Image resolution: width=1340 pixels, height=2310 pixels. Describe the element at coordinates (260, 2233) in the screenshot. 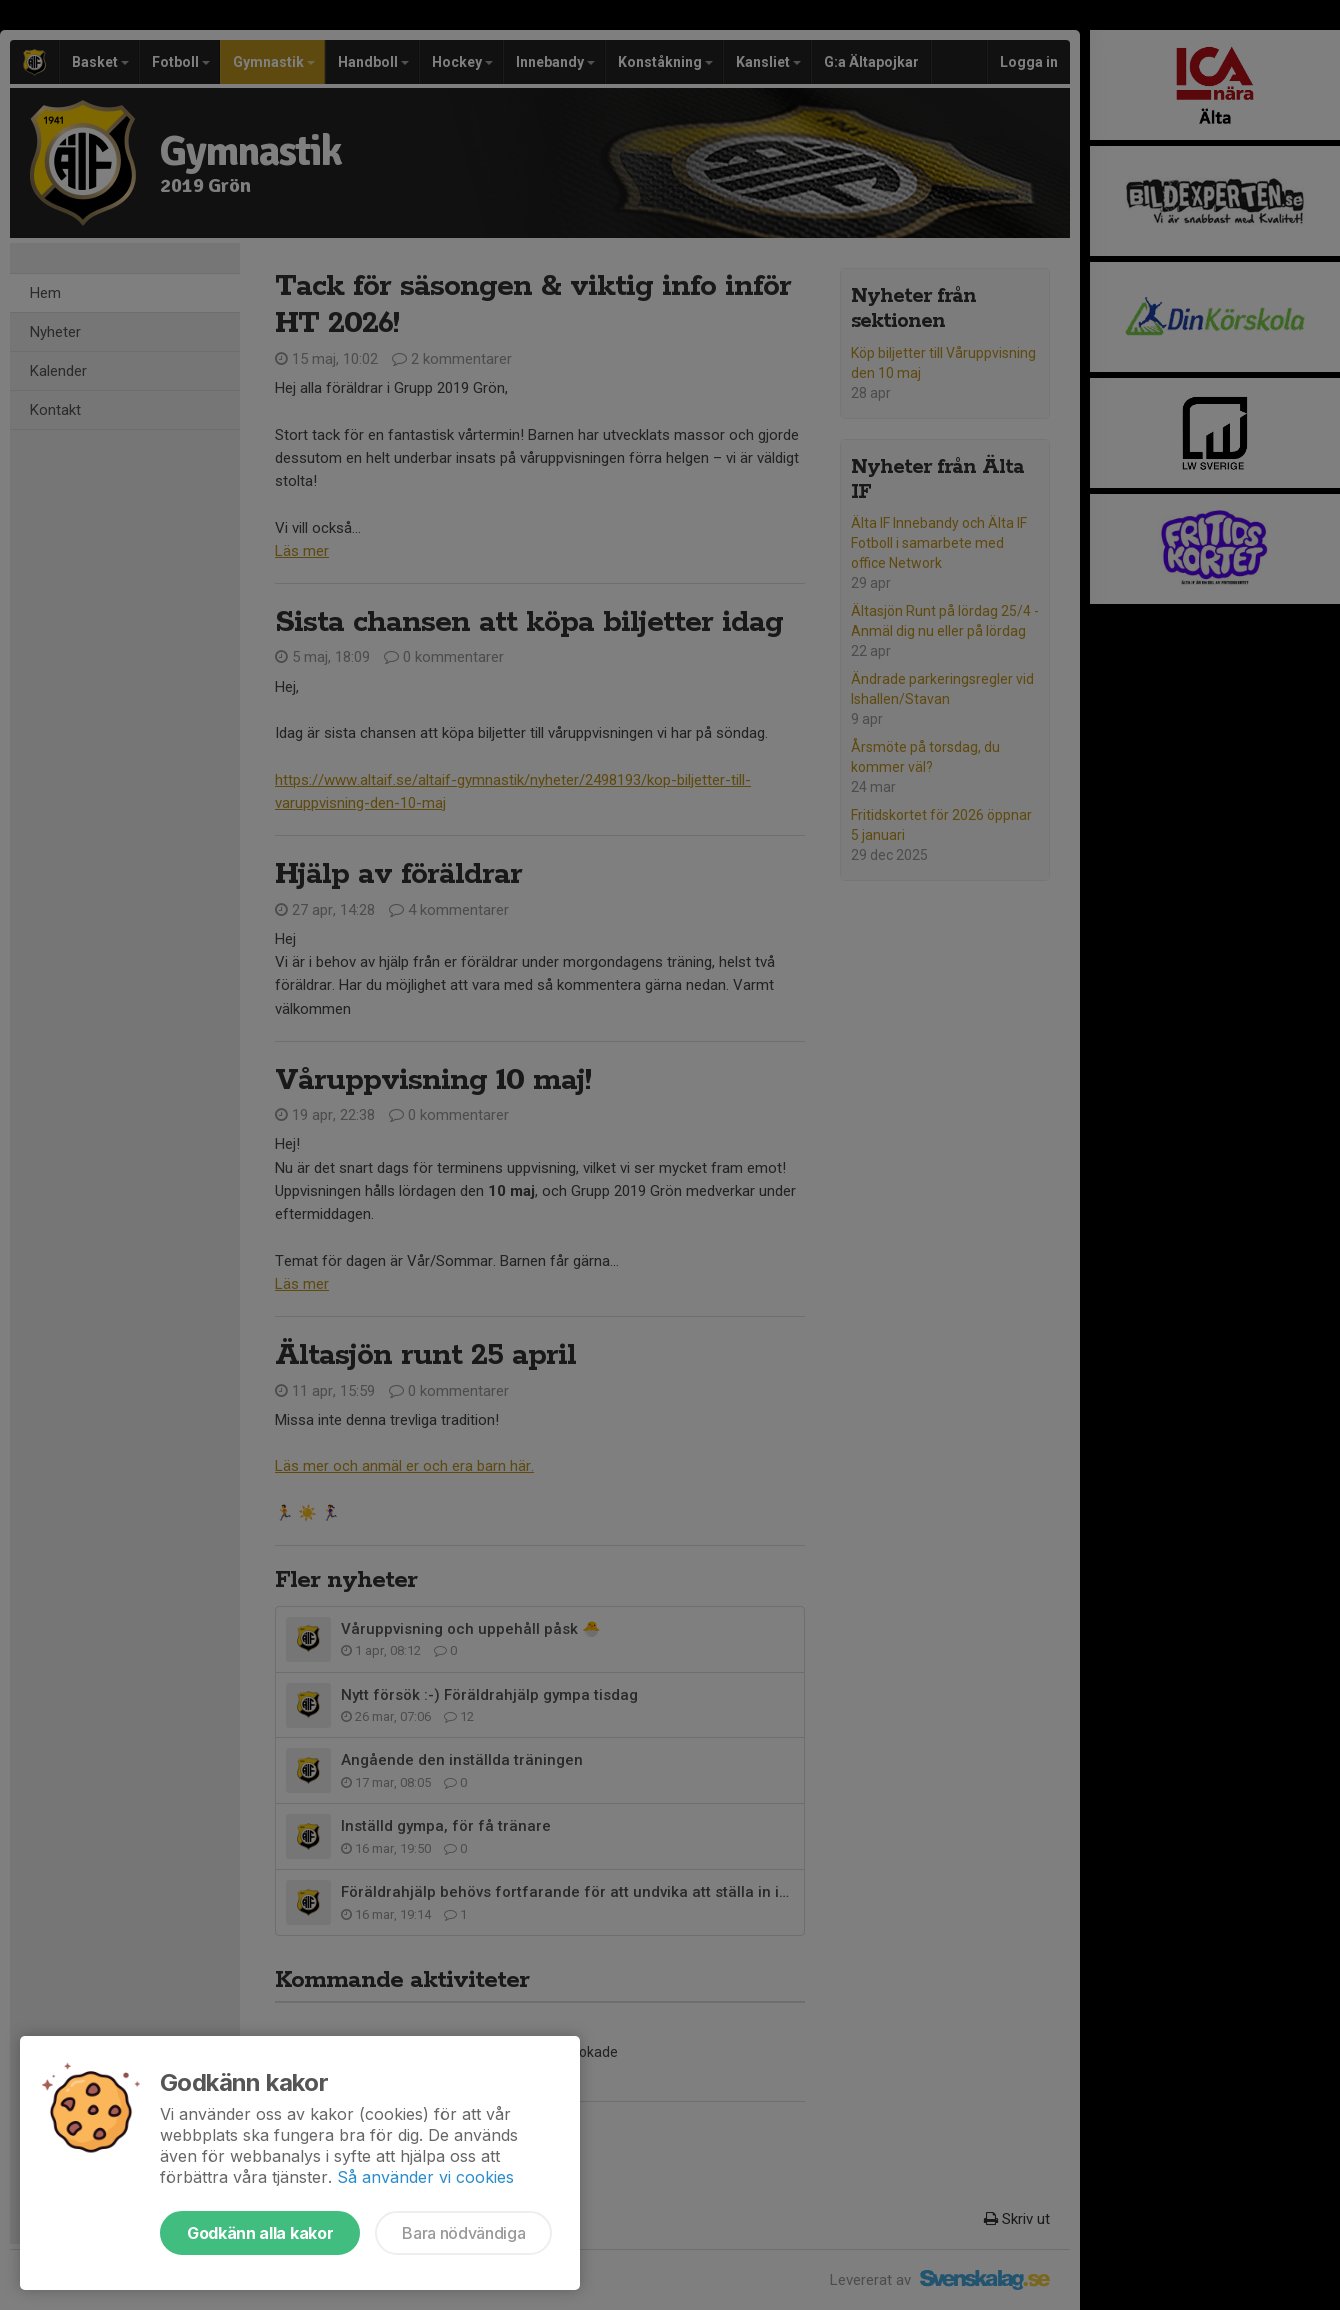

I see `Godkänn alla kakor` at that location.